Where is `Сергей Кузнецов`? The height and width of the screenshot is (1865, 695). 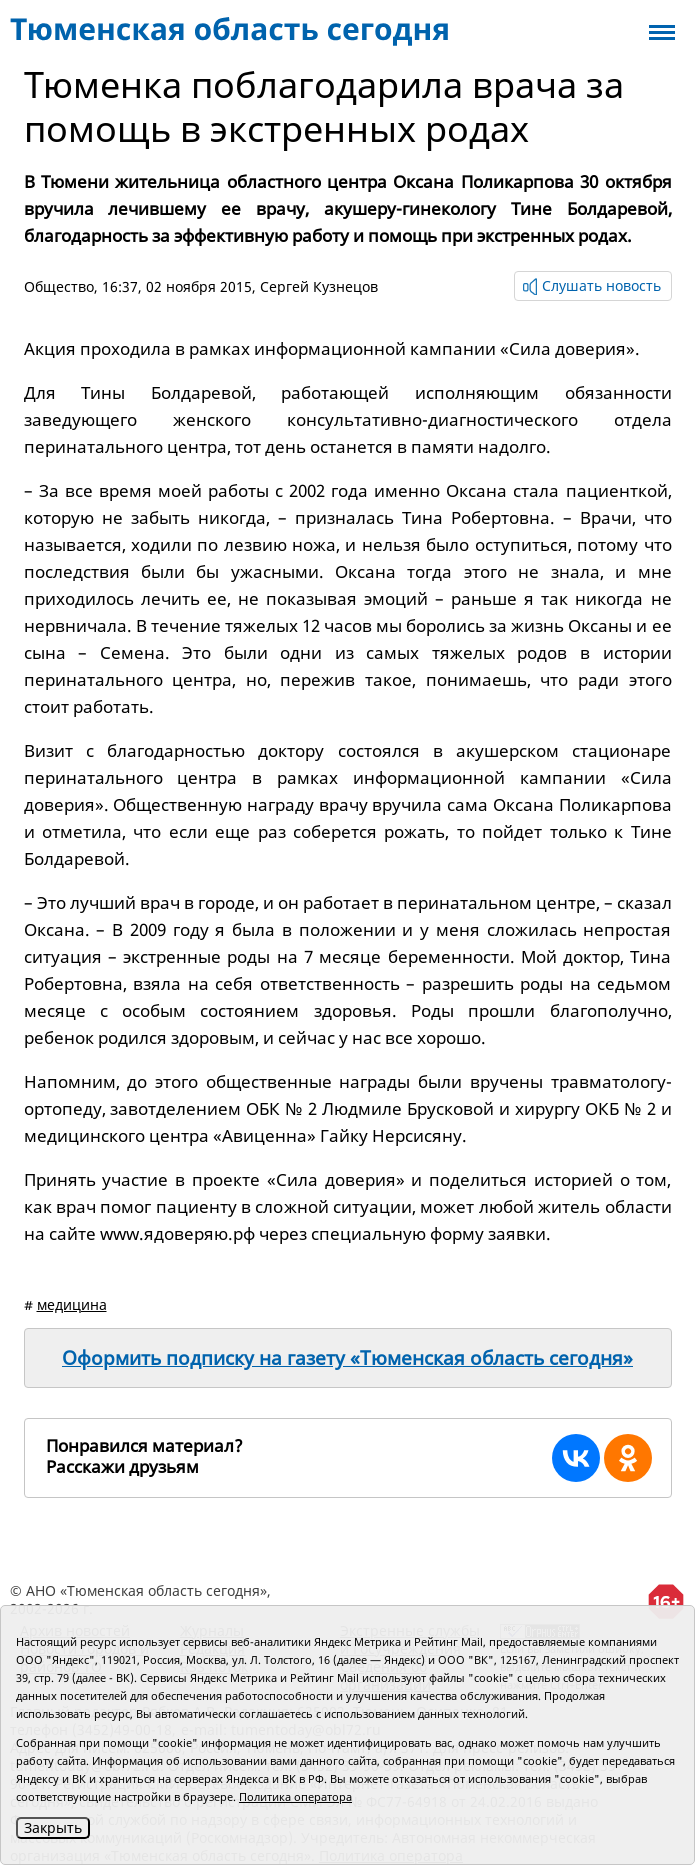
Сергей Кузнецов is located at coordinates (319, 286).